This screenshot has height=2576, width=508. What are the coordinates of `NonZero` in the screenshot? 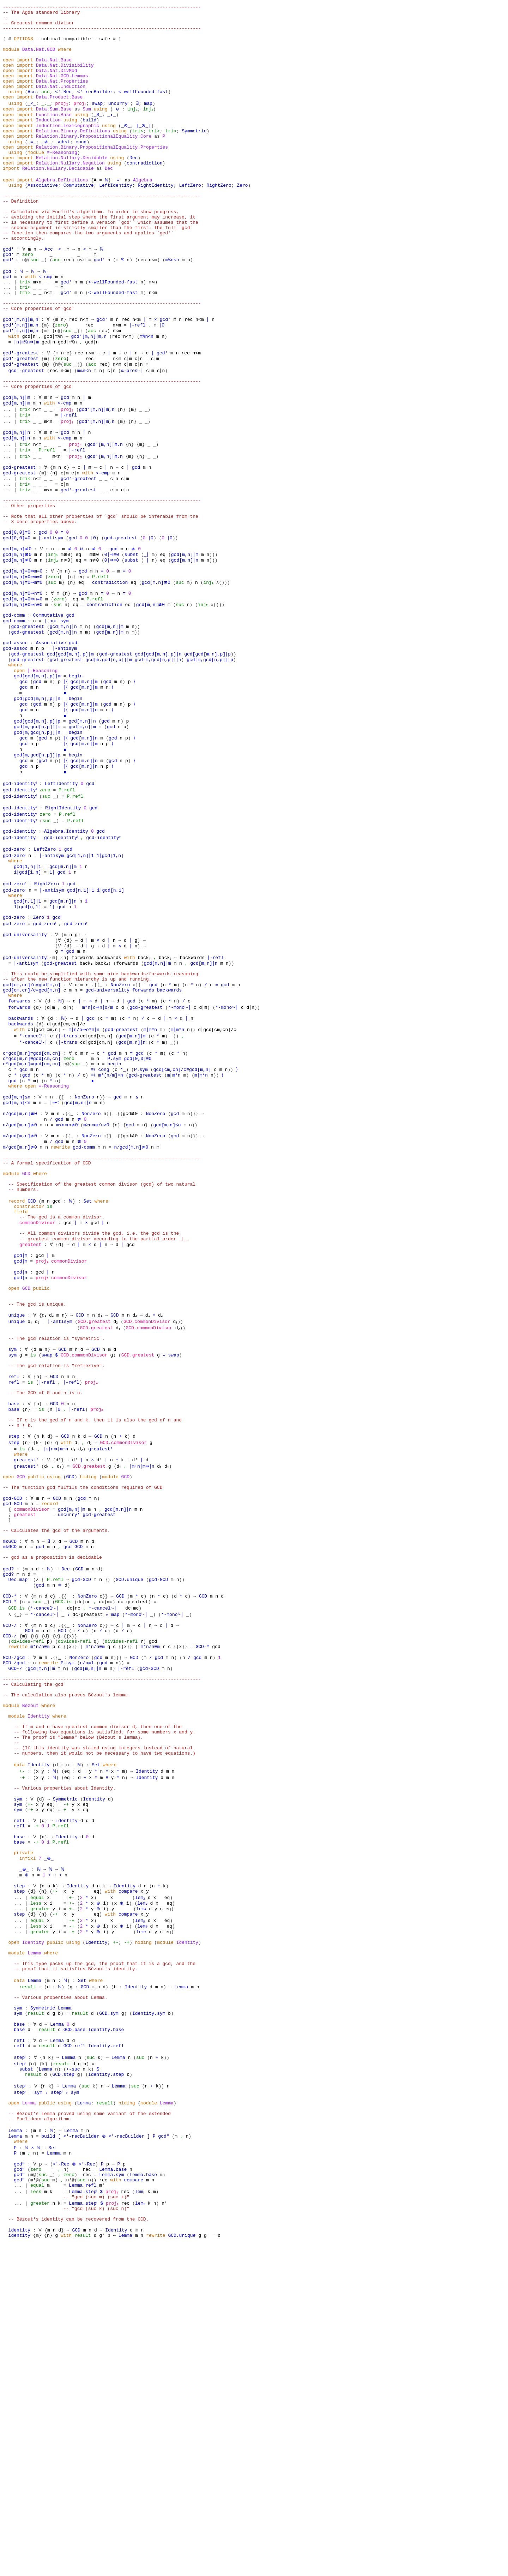 It's located at (119, 1126).